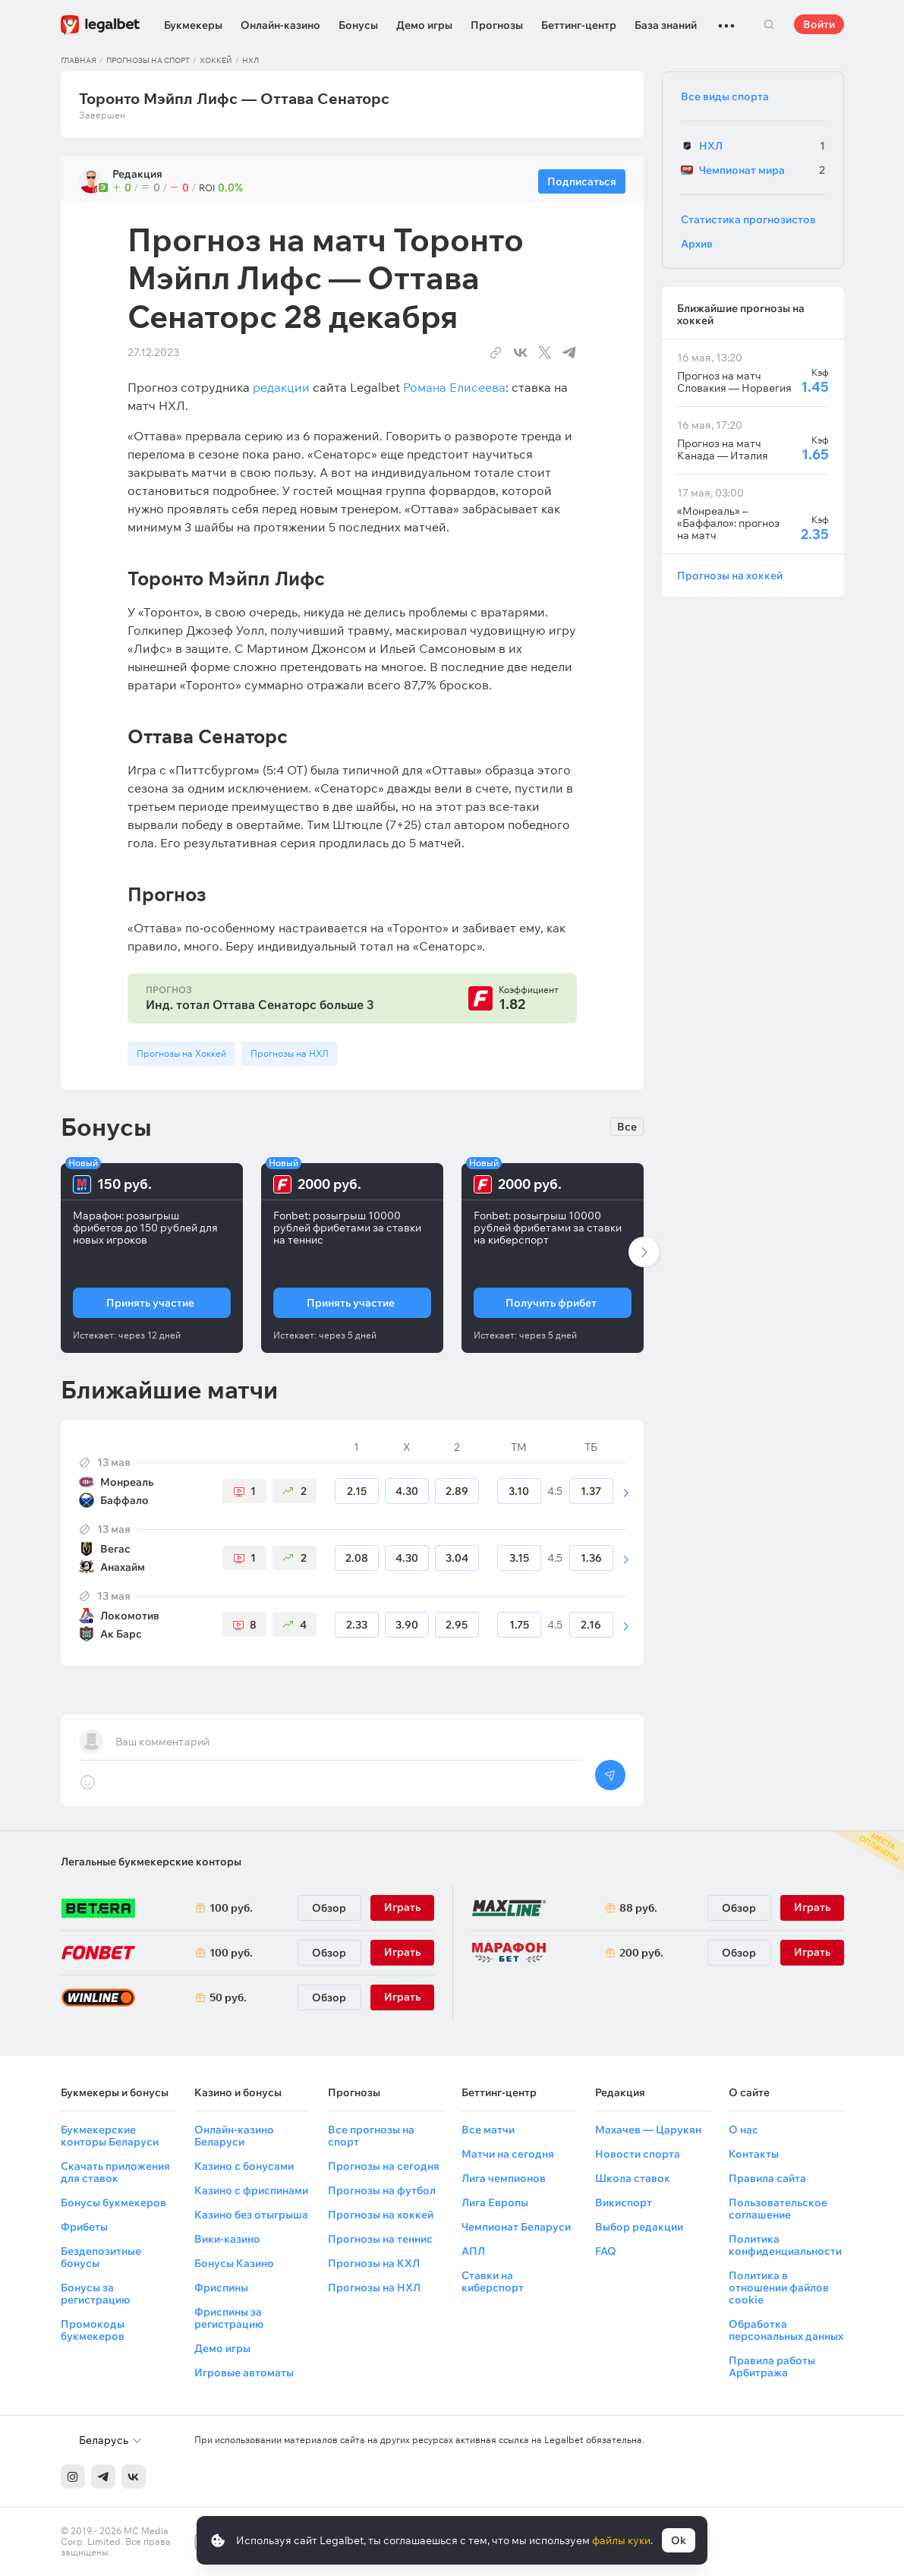 Image resolution: width=904 pixels, height=2576 pixels. Describe the element at coordinates (779, 2287) in the screenshot. I see `Политика в отношении файлов cookie` at that location.